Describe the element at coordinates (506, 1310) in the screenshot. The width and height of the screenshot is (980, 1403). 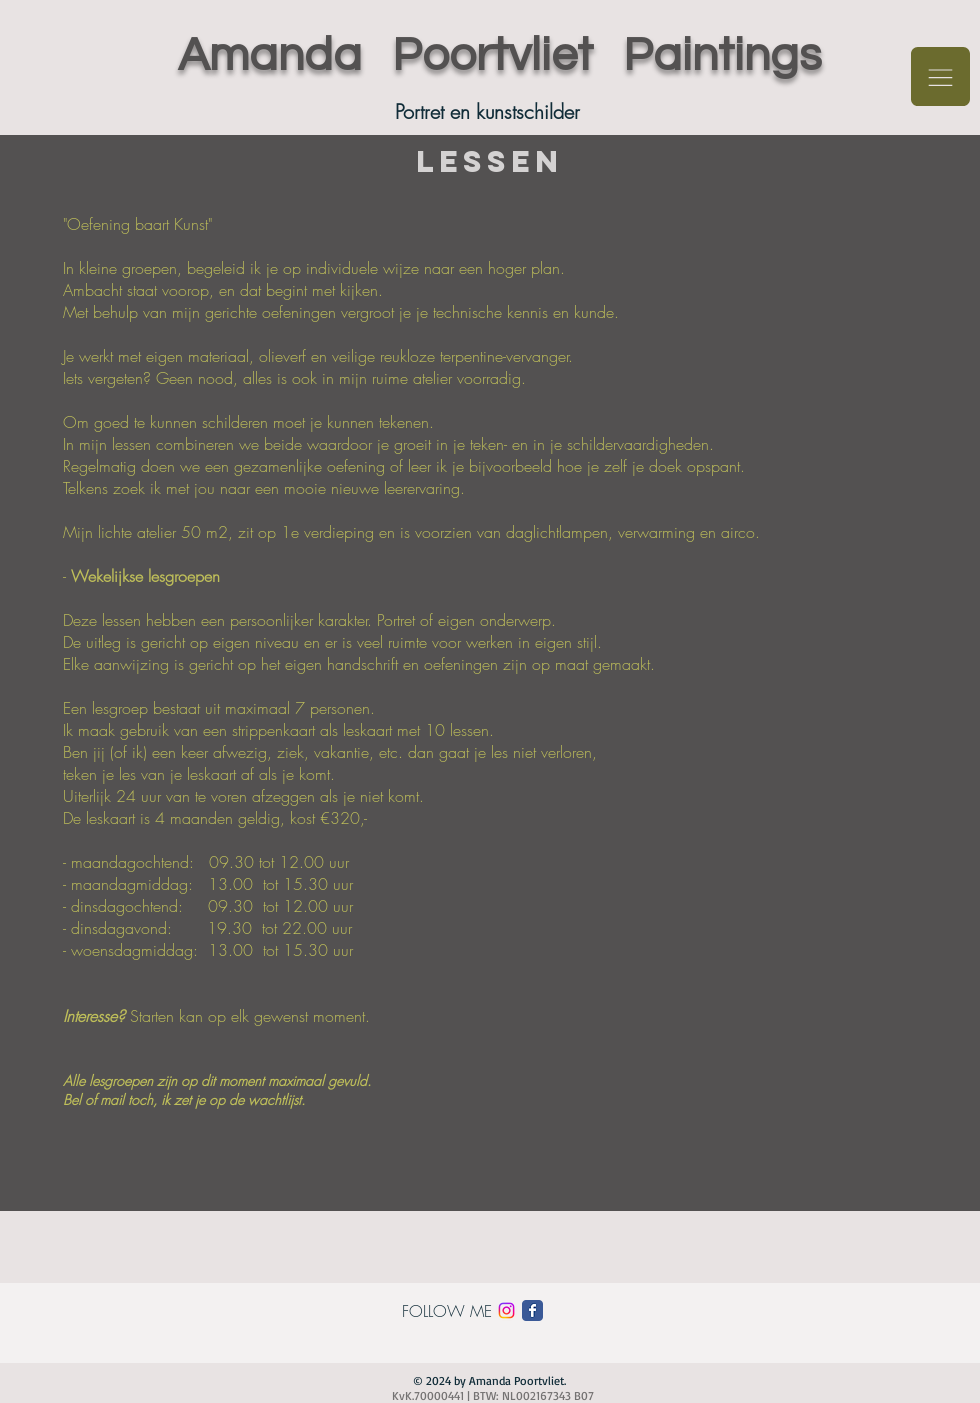
I see `[Instagram]` at that location.